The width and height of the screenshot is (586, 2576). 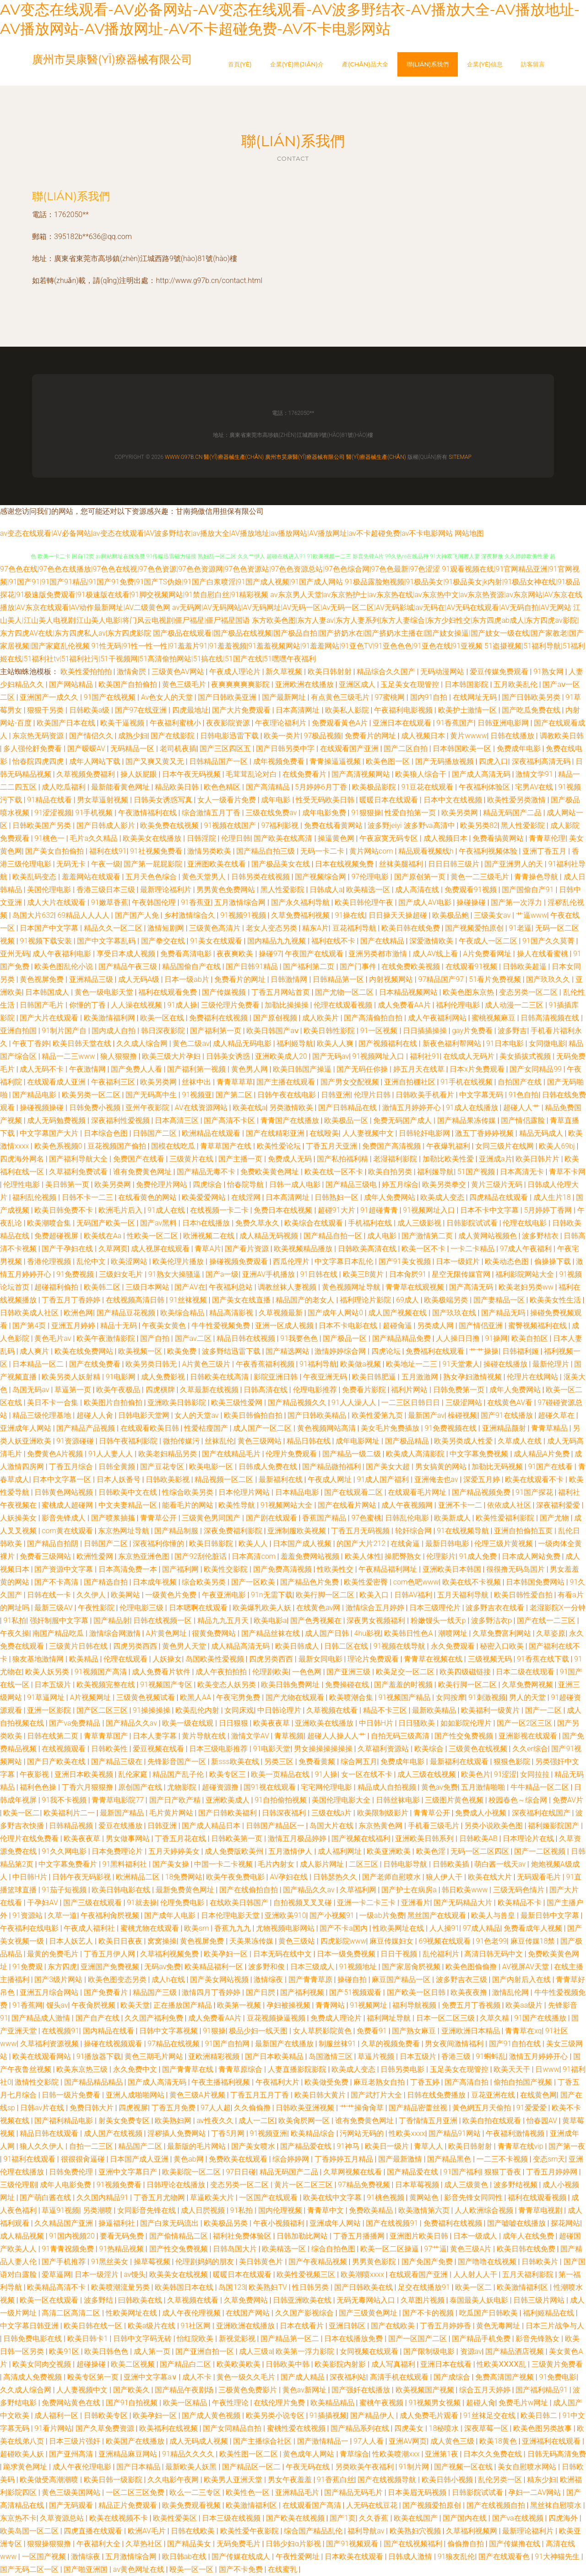 I want to click on 国产自产在线, so click(x=98, y=2018).